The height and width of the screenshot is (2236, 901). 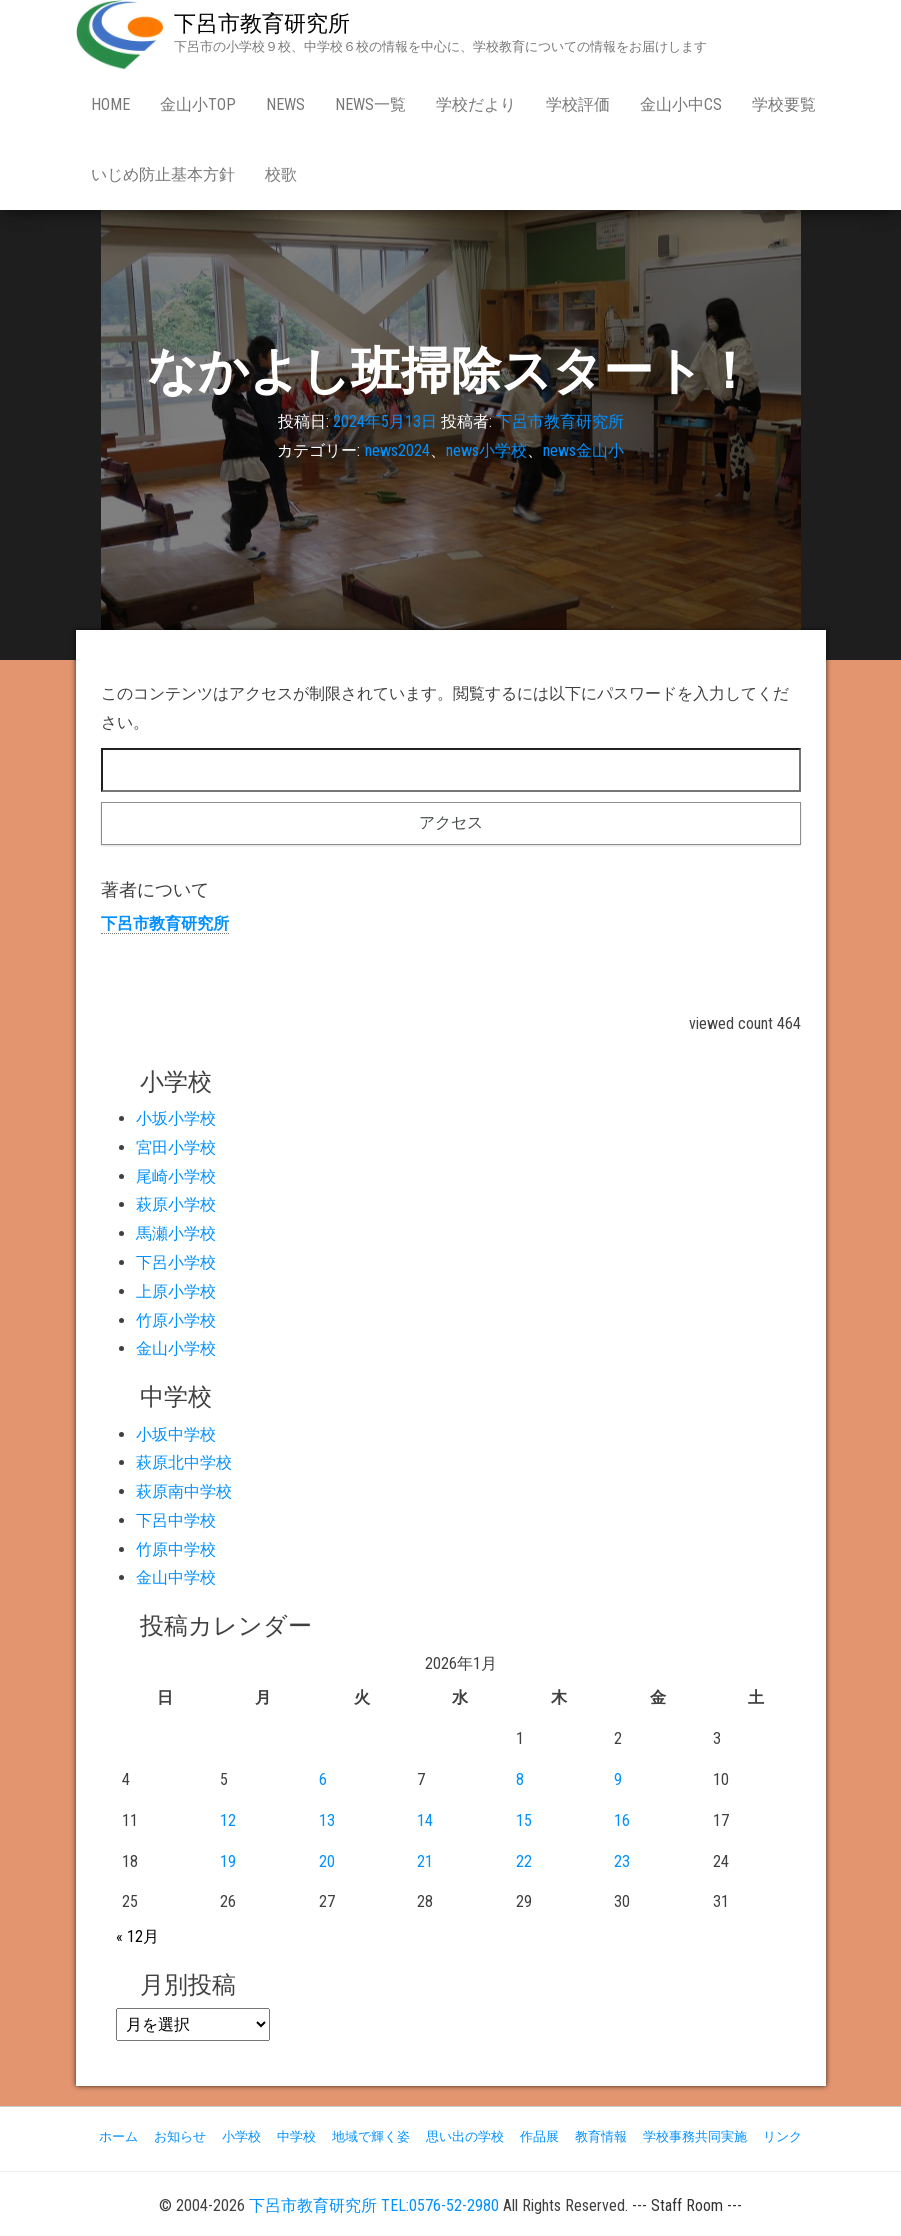 I want to click on 学校要覧, so click(x=784, y=104).